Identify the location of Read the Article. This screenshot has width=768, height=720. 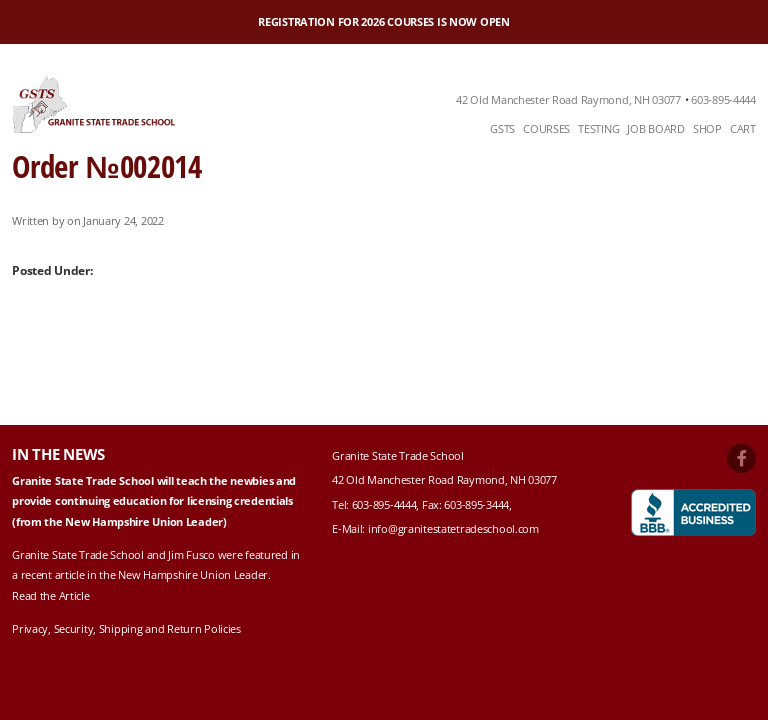
(50, 595).